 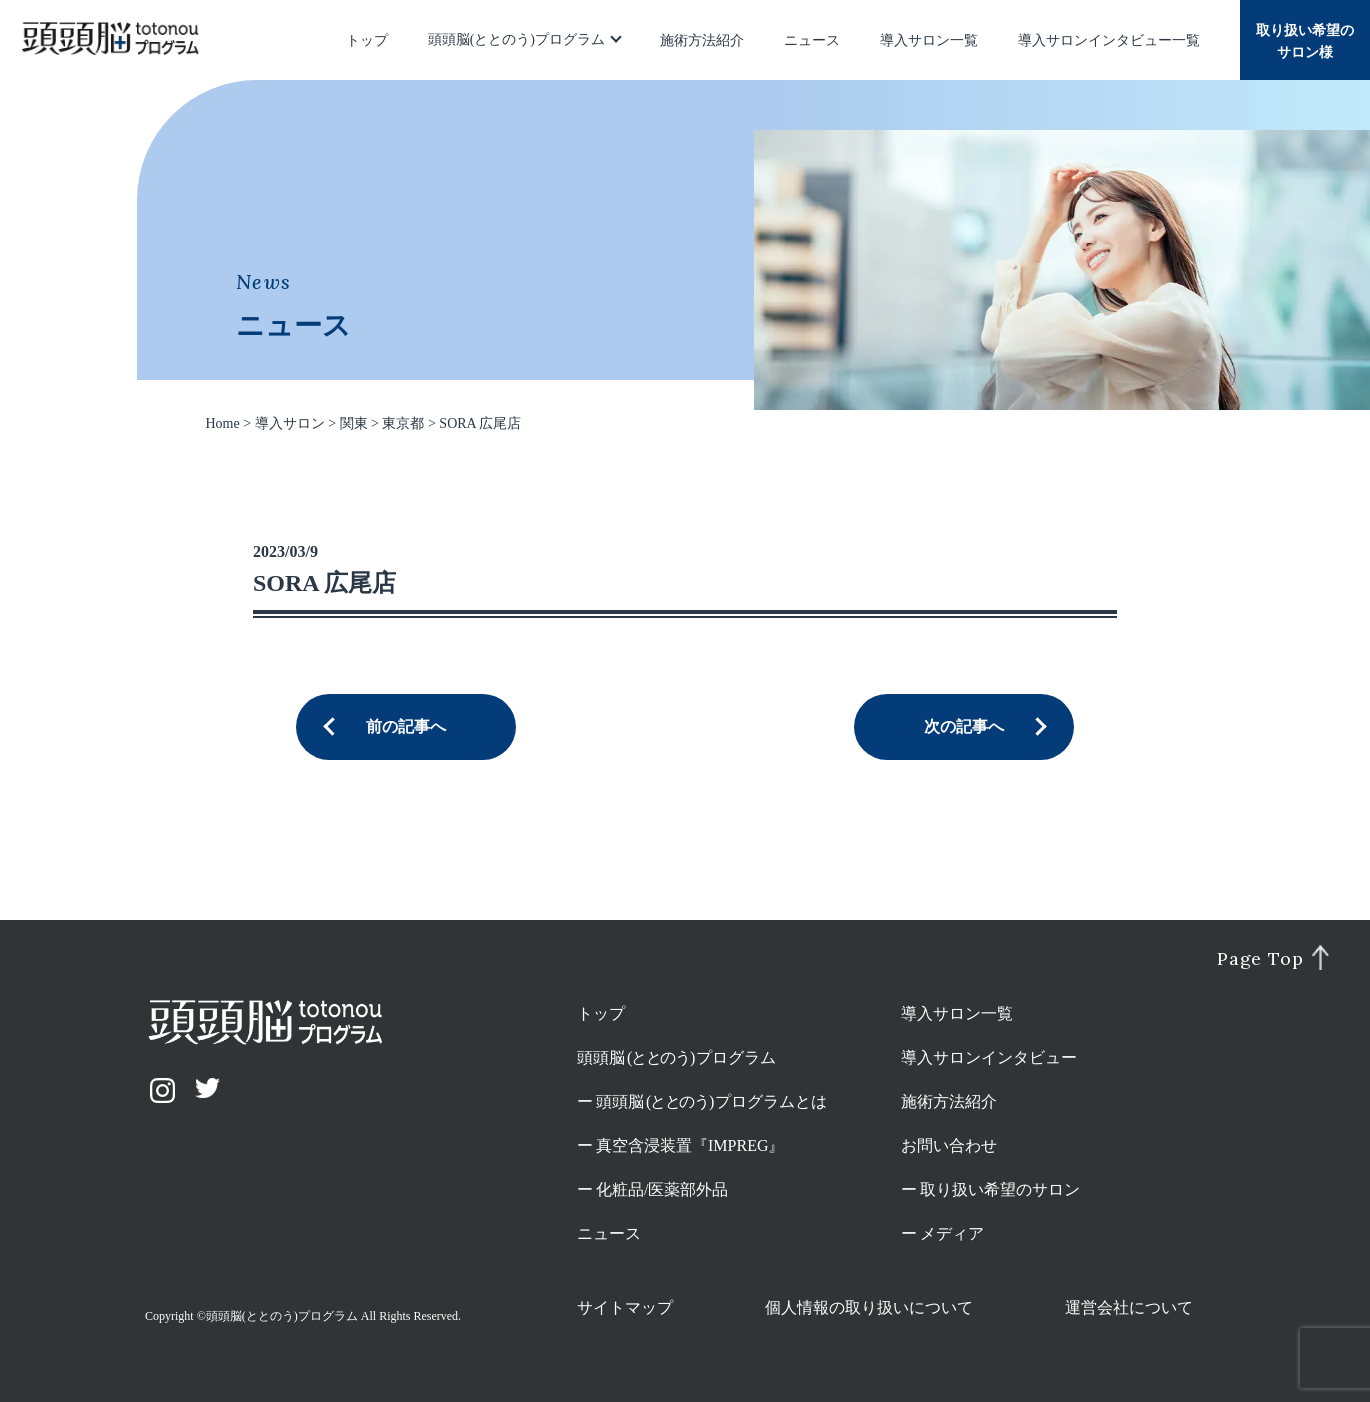 What do you see at coordinates (929, 40) in the screenshot?
I see `導入サロン一覧` at bounding box center [929, 40].